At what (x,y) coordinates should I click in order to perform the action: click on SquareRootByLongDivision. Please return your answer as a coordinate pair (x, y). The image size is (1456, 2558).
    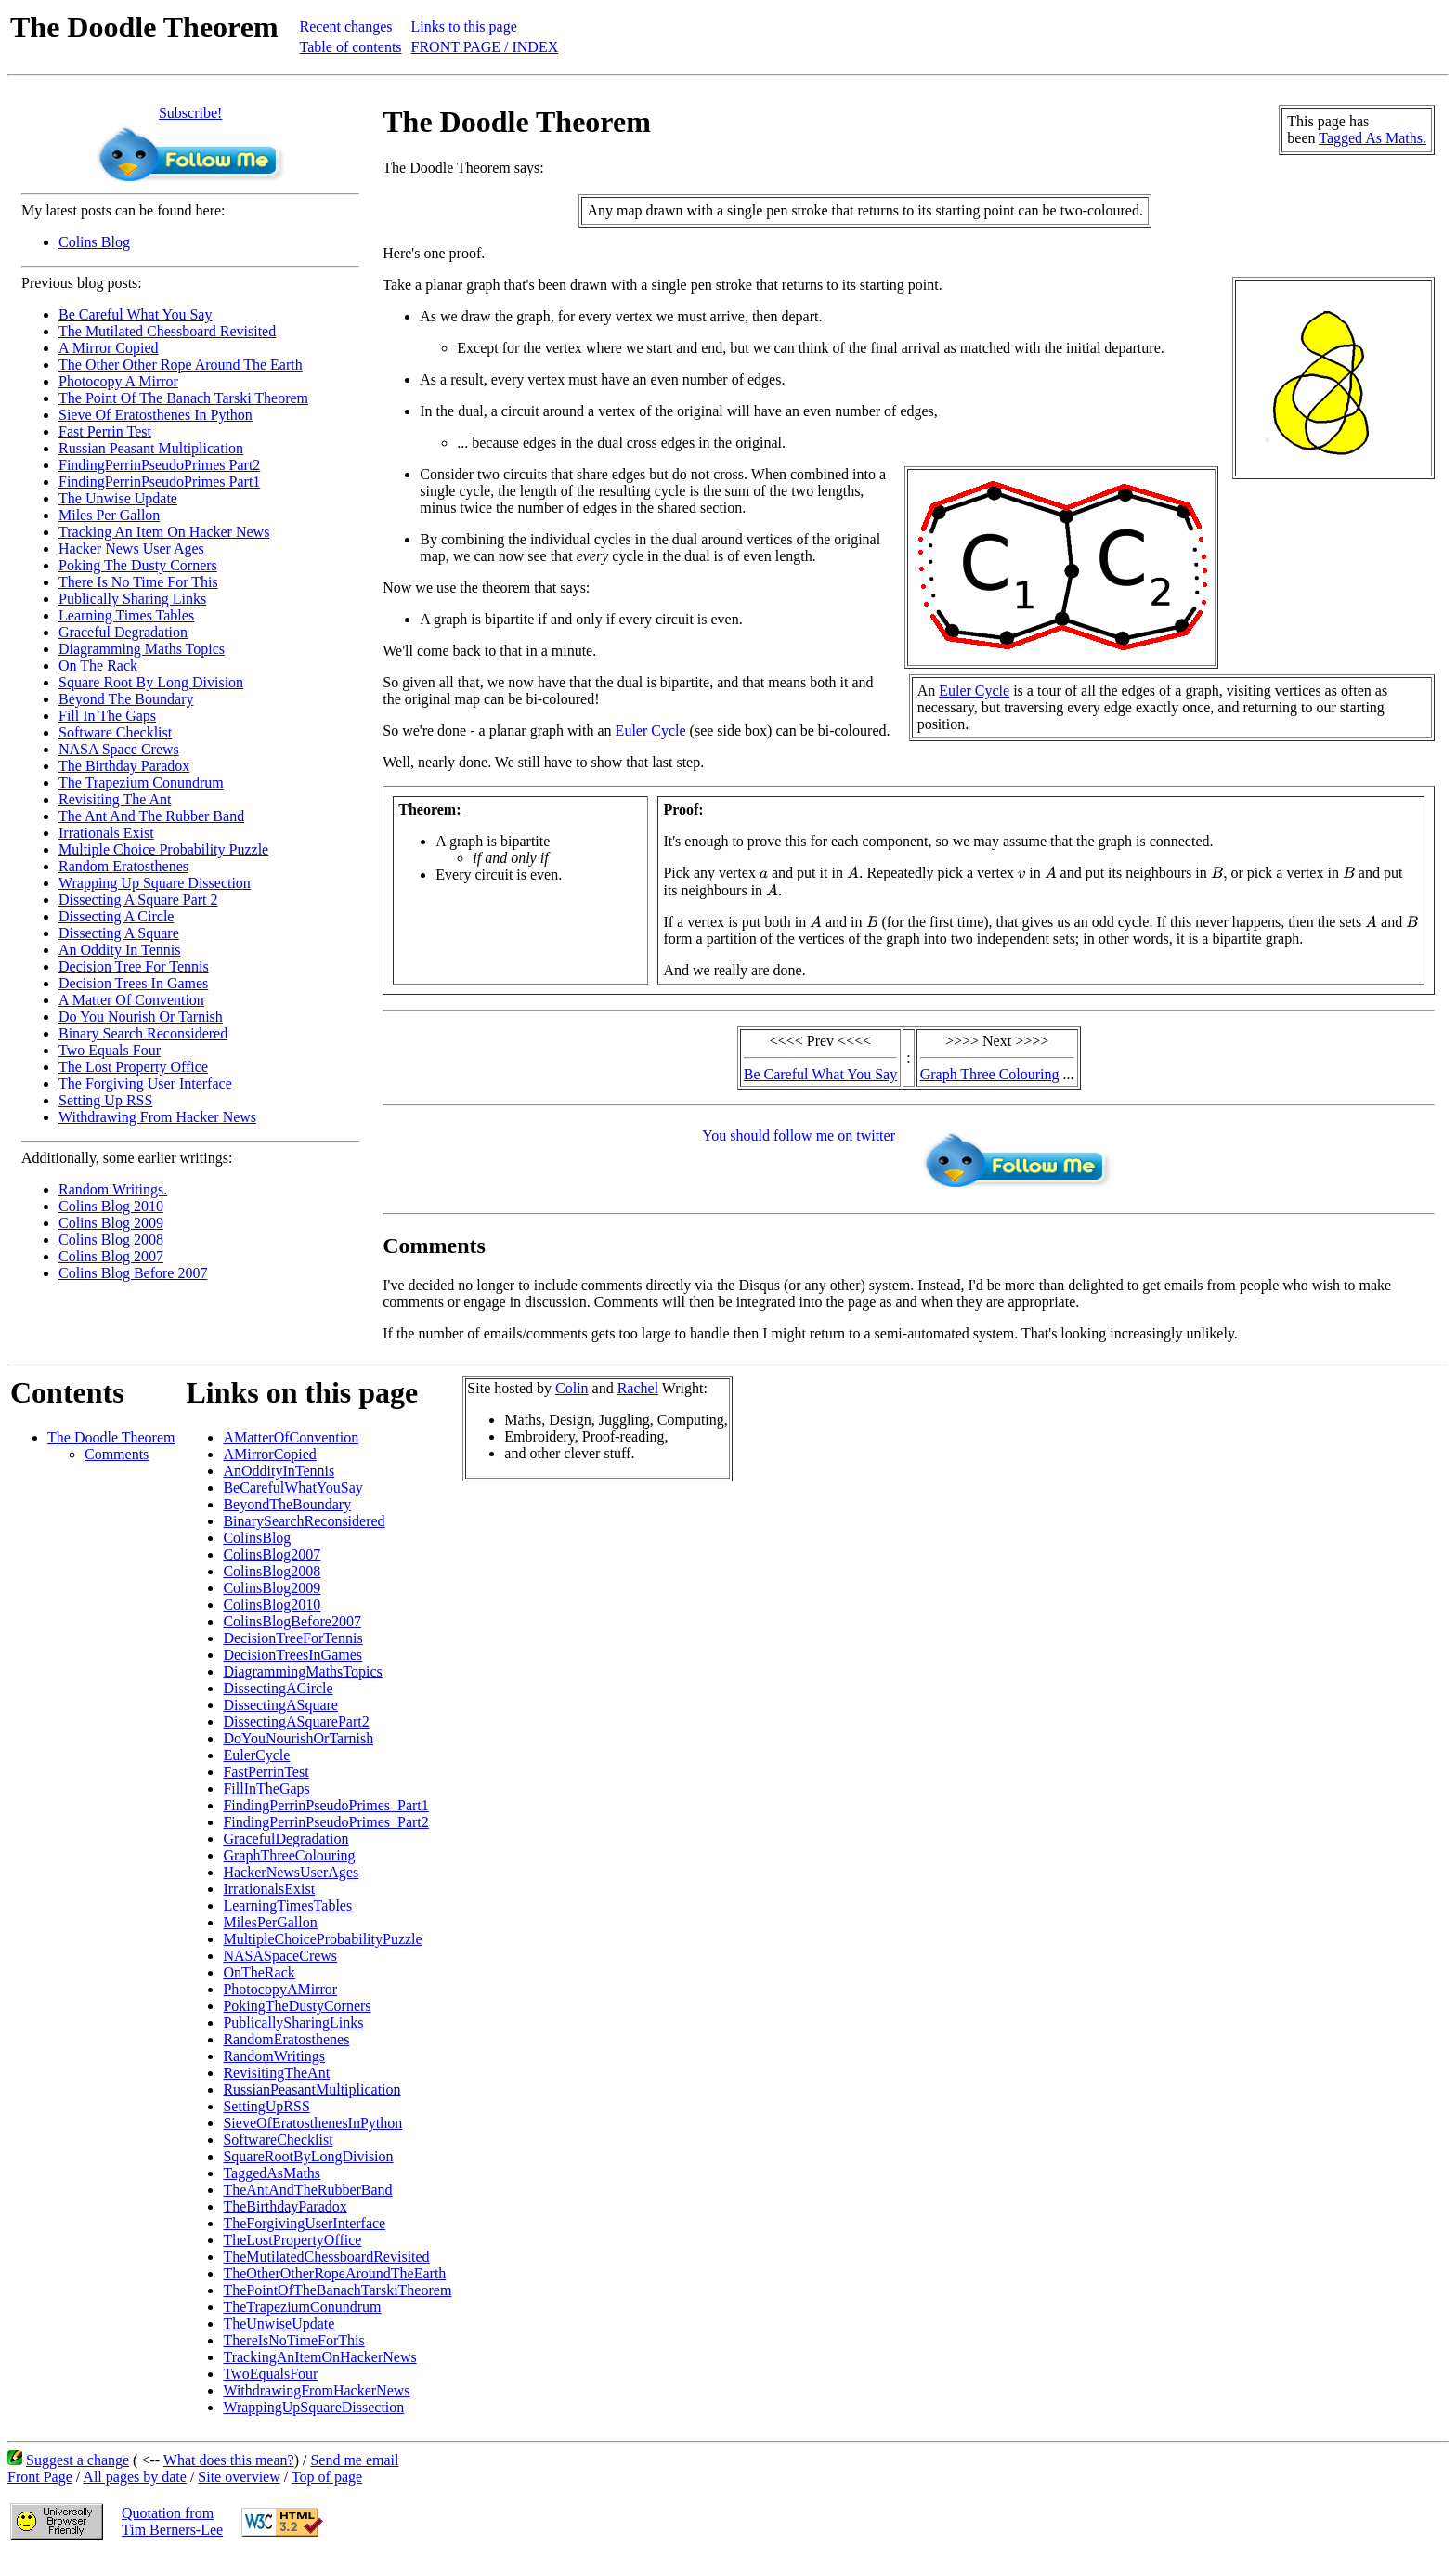
    Looking at the image, I should click on (308, 2156).